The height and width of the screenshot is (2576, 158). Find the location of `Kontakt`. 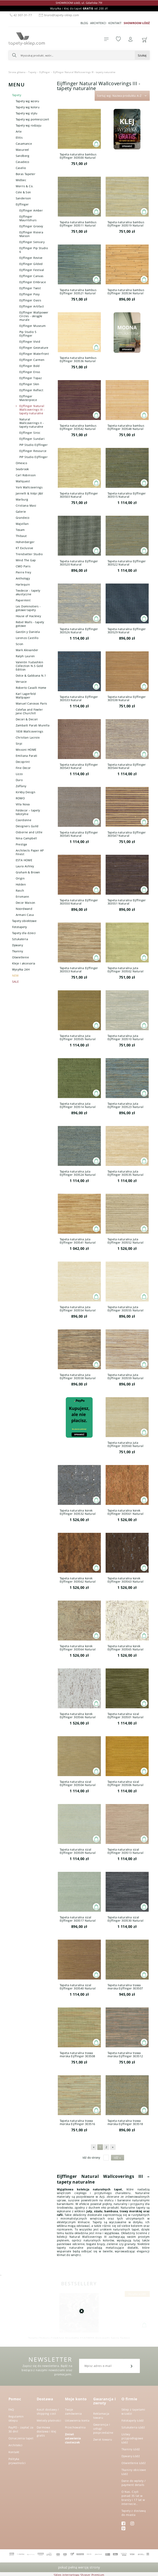

Kontakt is located at coordinates (114, 23).